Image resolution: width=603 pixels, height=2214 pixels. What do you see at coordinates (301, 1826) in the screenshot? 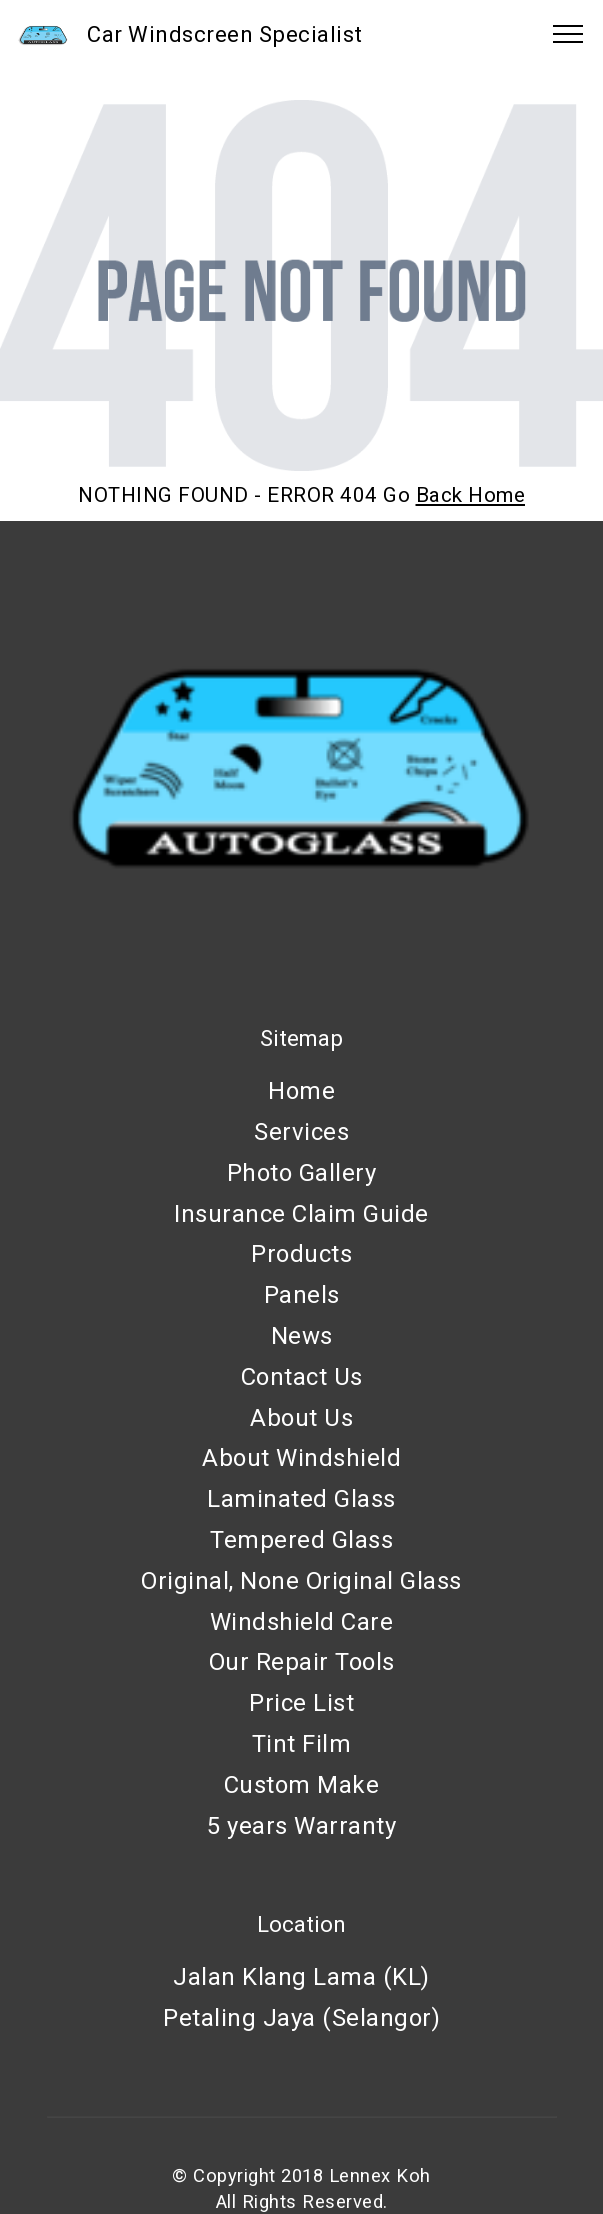
I see `5 years Warranty` at bounding box center [301, 1826].